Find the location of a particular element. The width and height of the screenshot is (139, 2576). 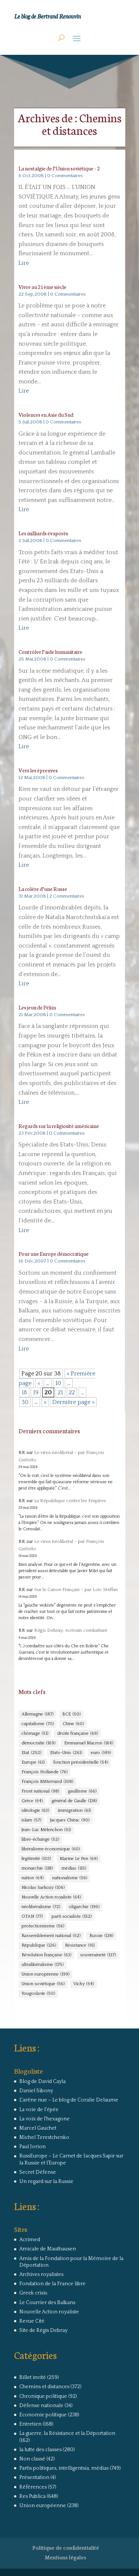

Violences en Asie du Sud is located at coordinates (46, 414).